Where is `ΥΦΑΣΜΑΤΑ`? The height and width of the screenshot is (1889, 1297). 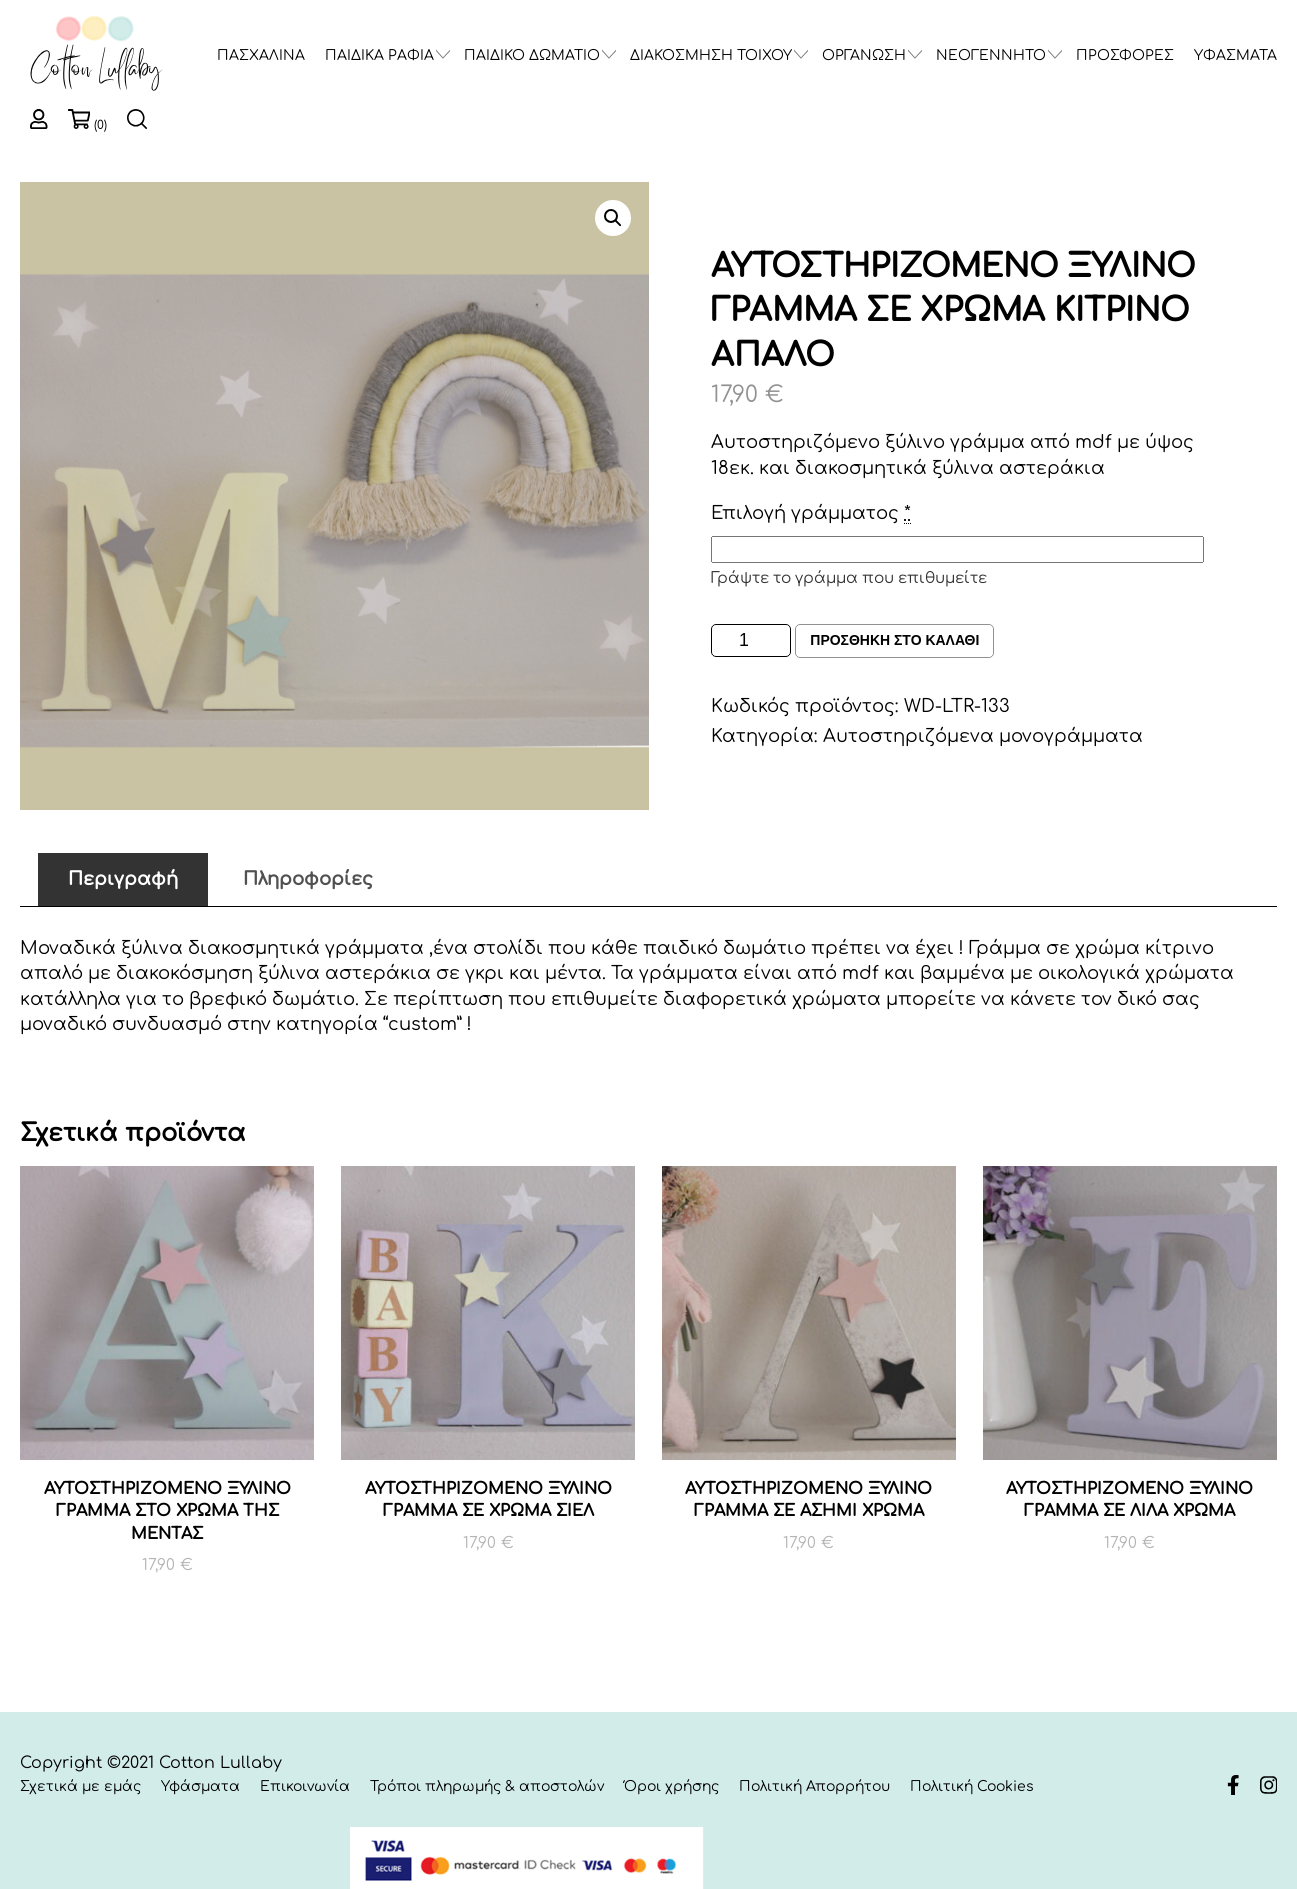 ΥΦΑΣΜΑΤΑ is located at coordinates (1235, 55).